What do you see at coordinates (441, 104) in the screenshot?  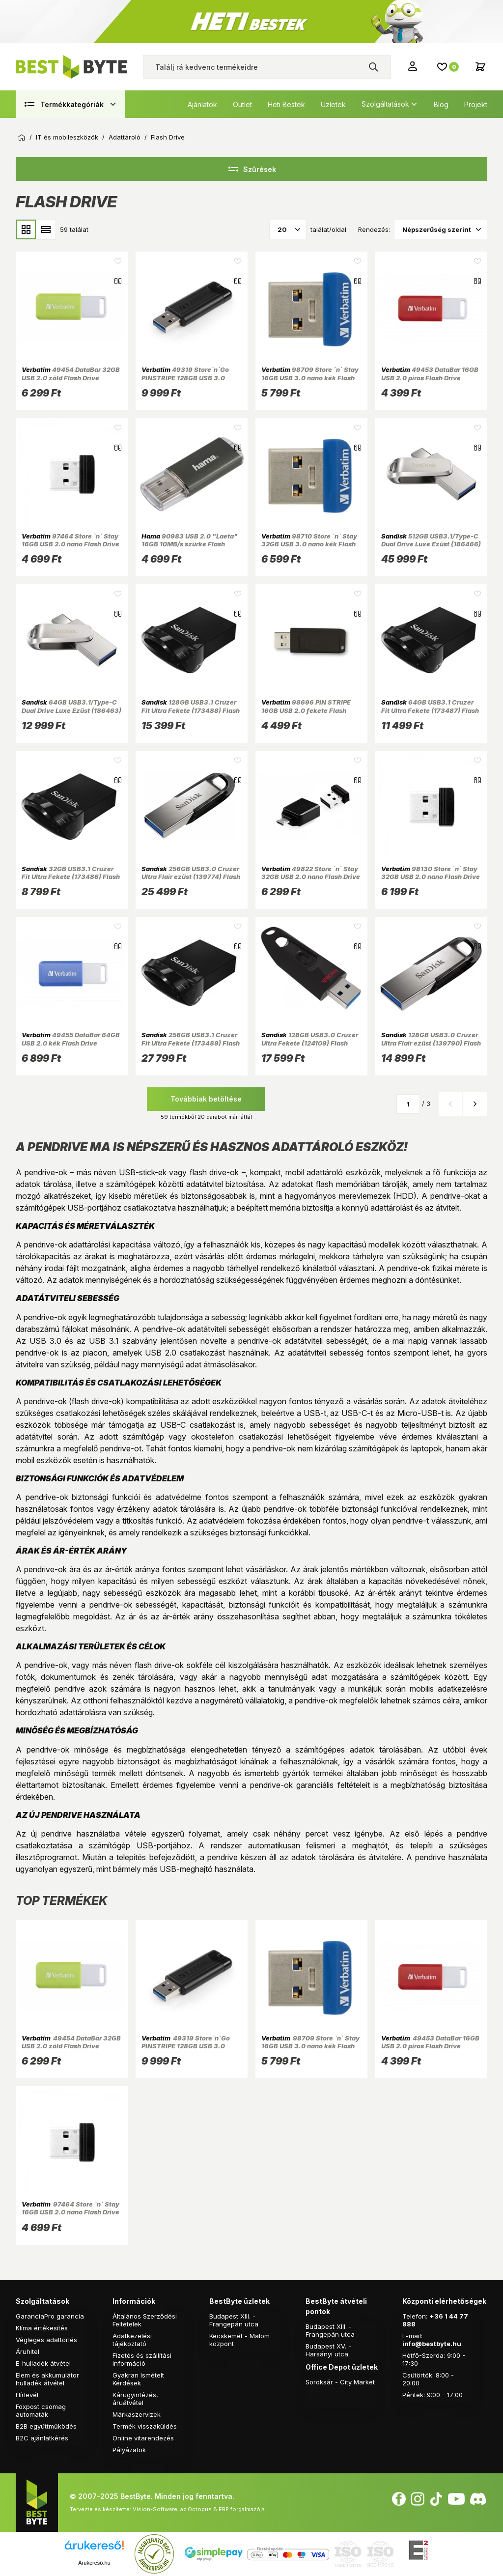 I see `Blog` at bounding box center [441, 104].